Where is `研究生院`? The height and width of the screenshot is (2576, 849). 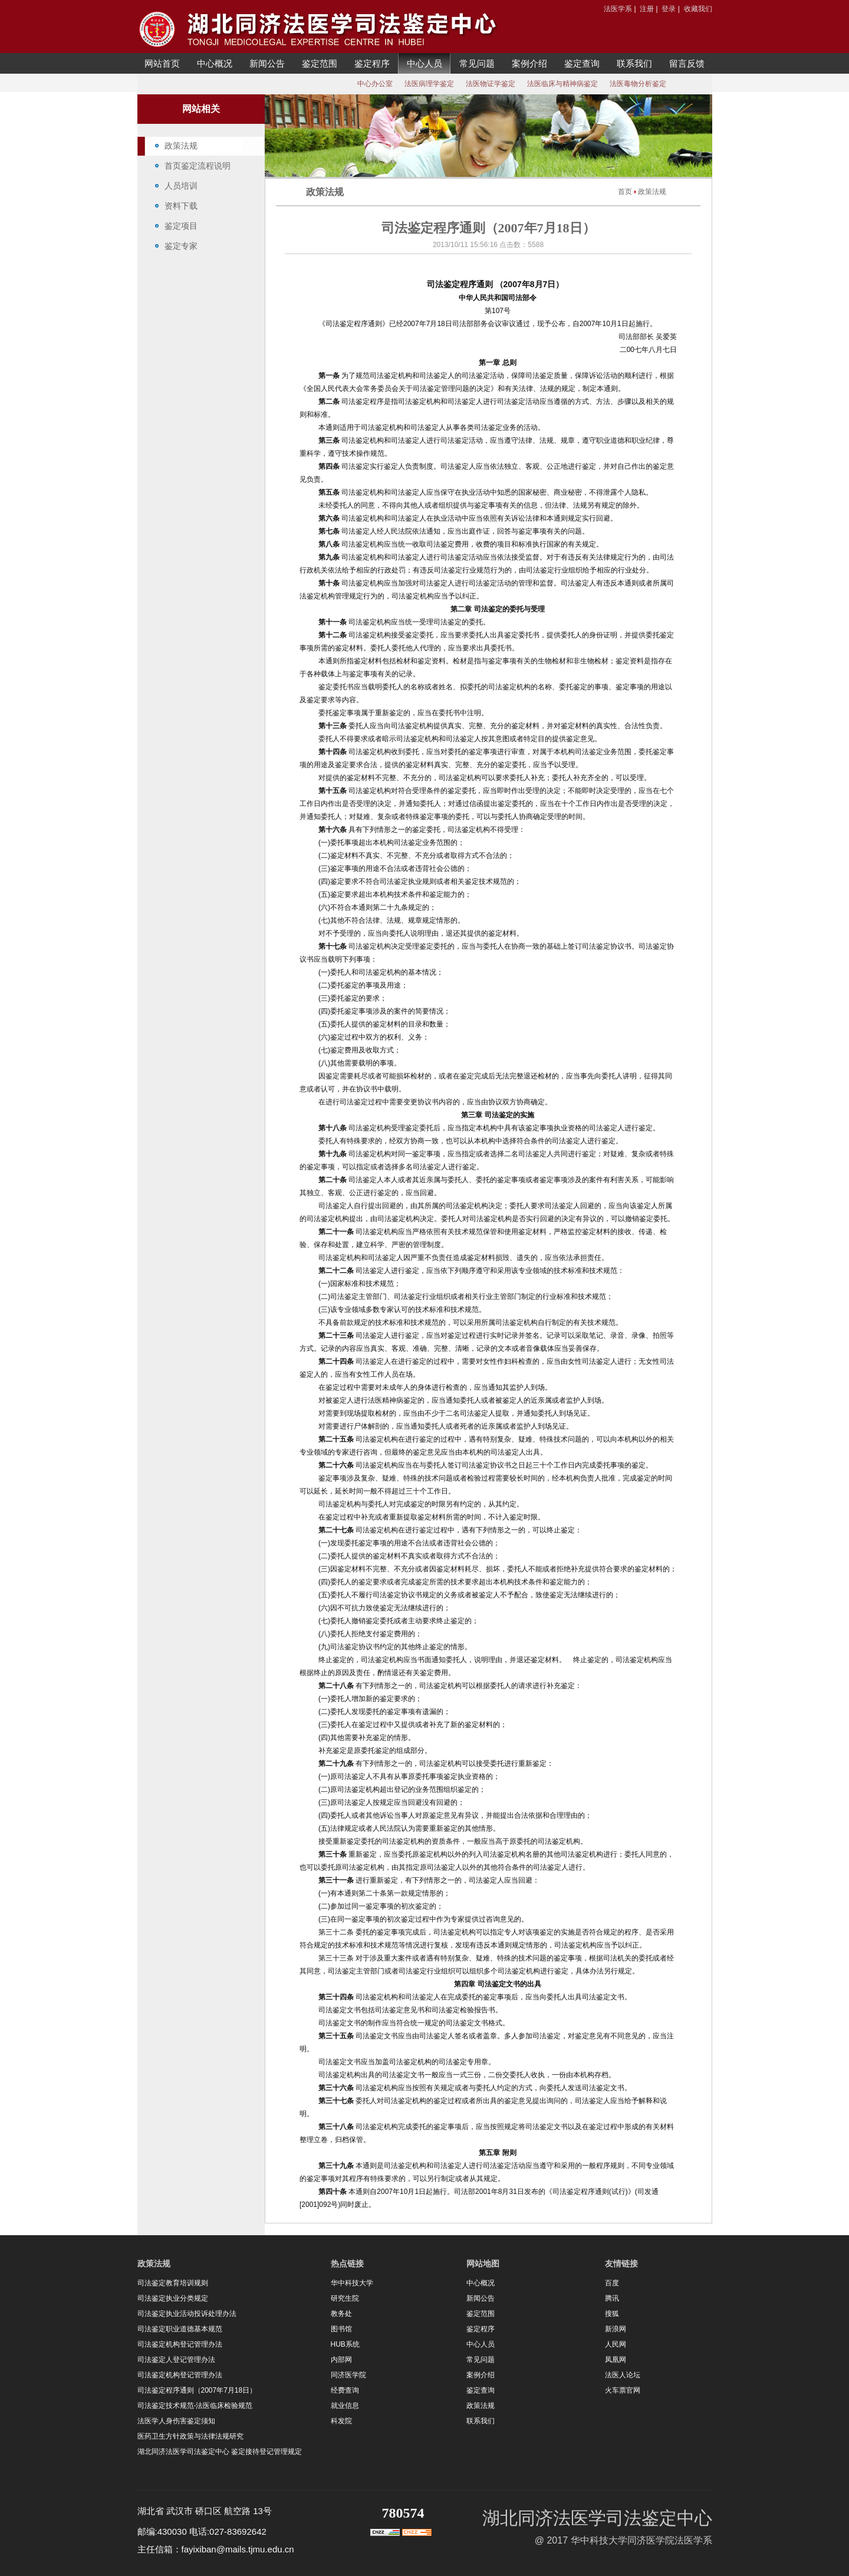
研究生院 is located at coordinates (345, 2298).